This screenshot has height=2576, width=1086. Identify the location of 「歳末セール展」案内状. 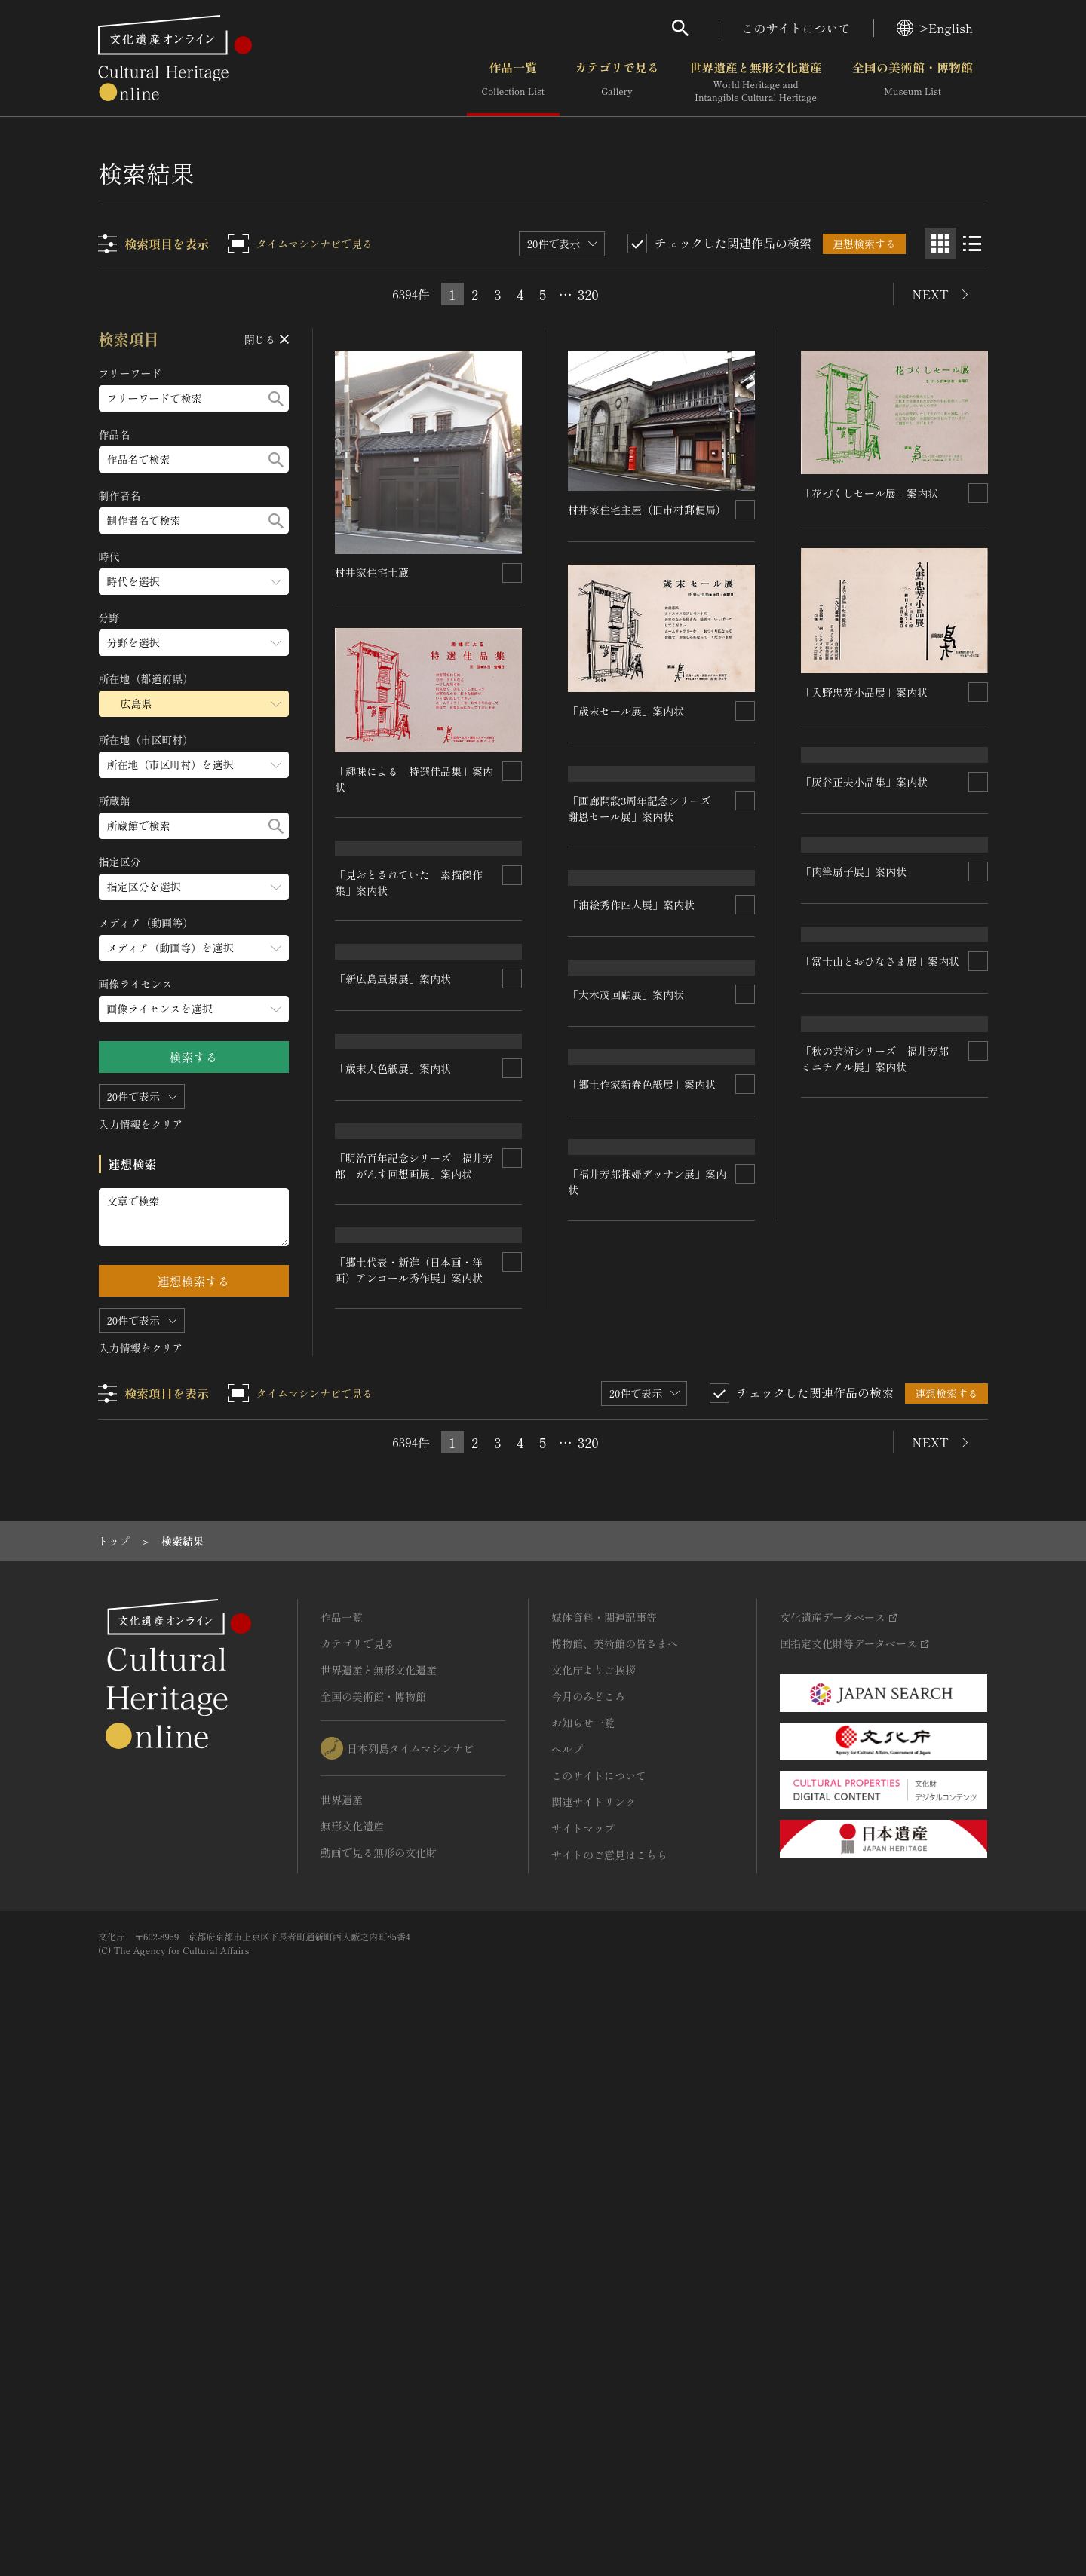
(627, 710).